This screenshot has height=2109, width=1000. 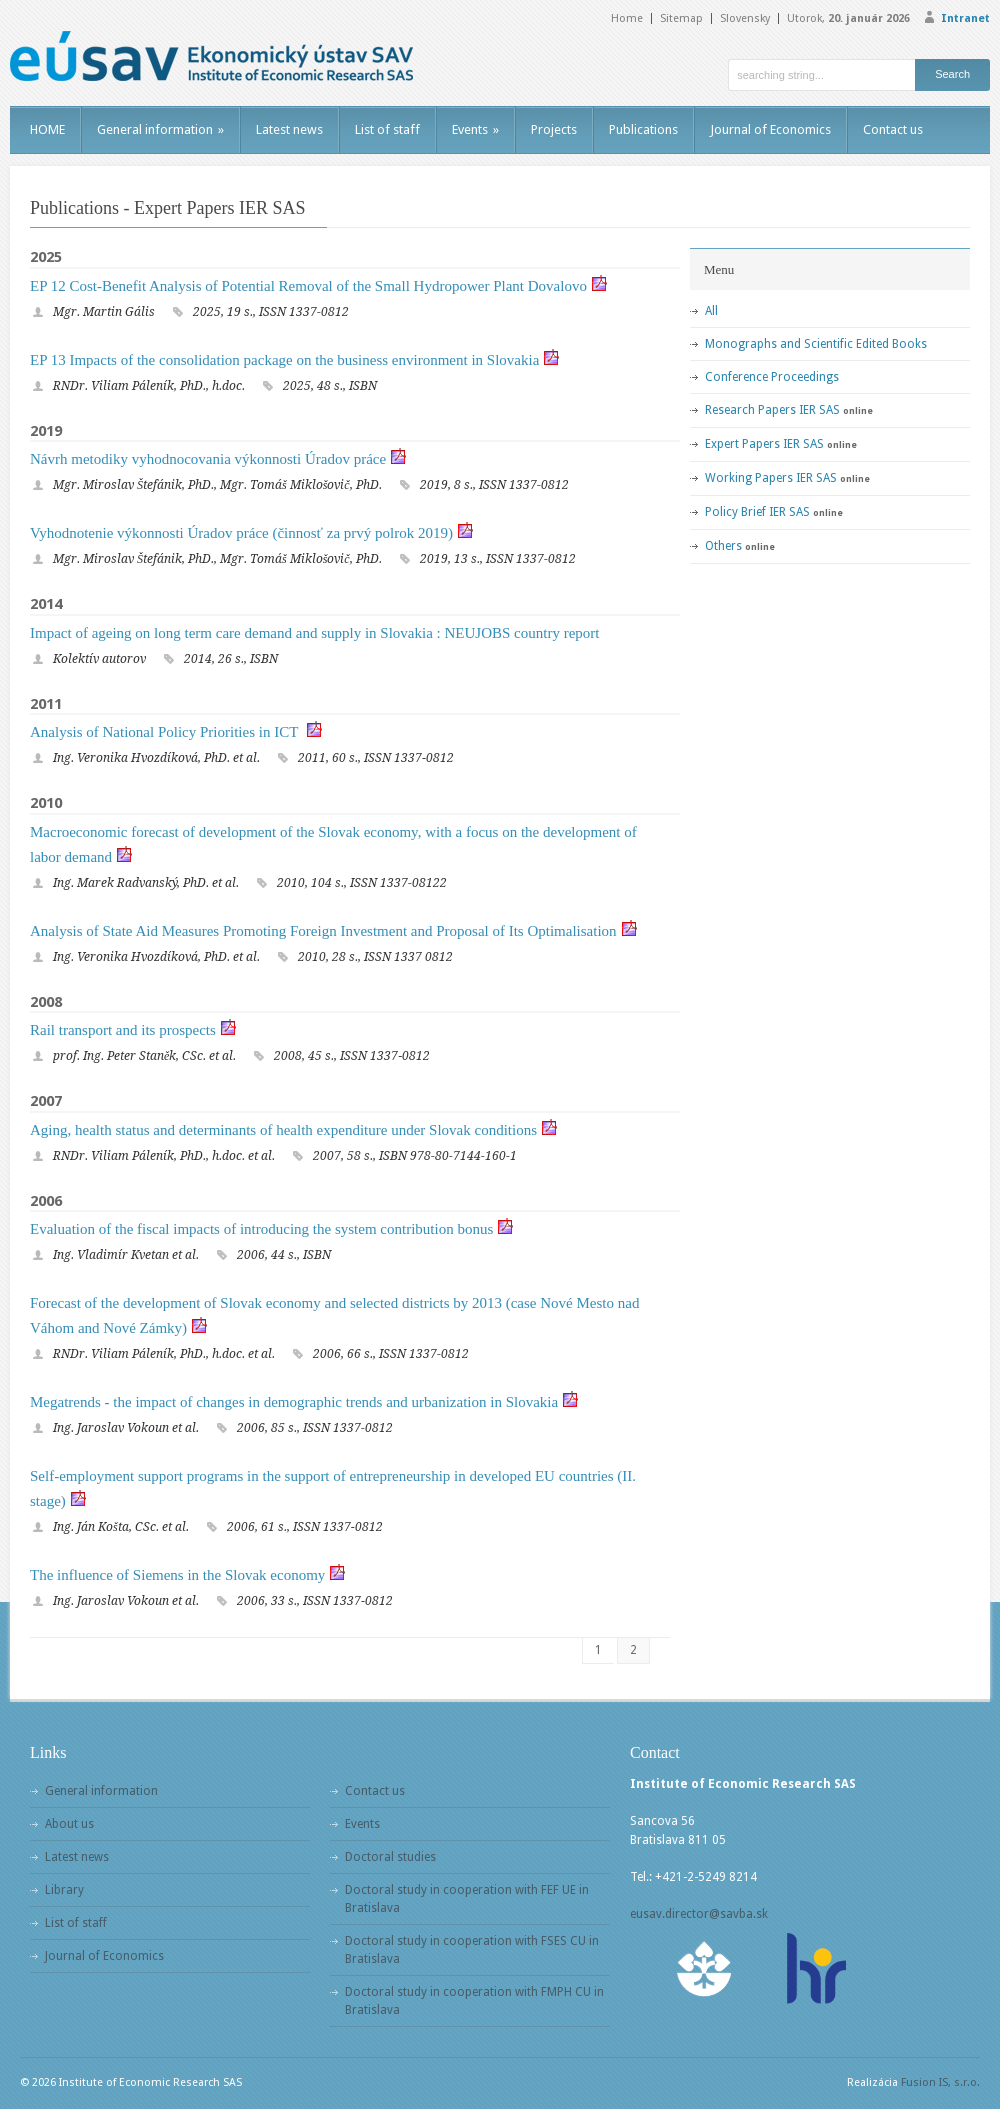 What do you see at coordinates (965, 18) in the screenshot?
I see `Intranet` at bounding box center [965, 18].